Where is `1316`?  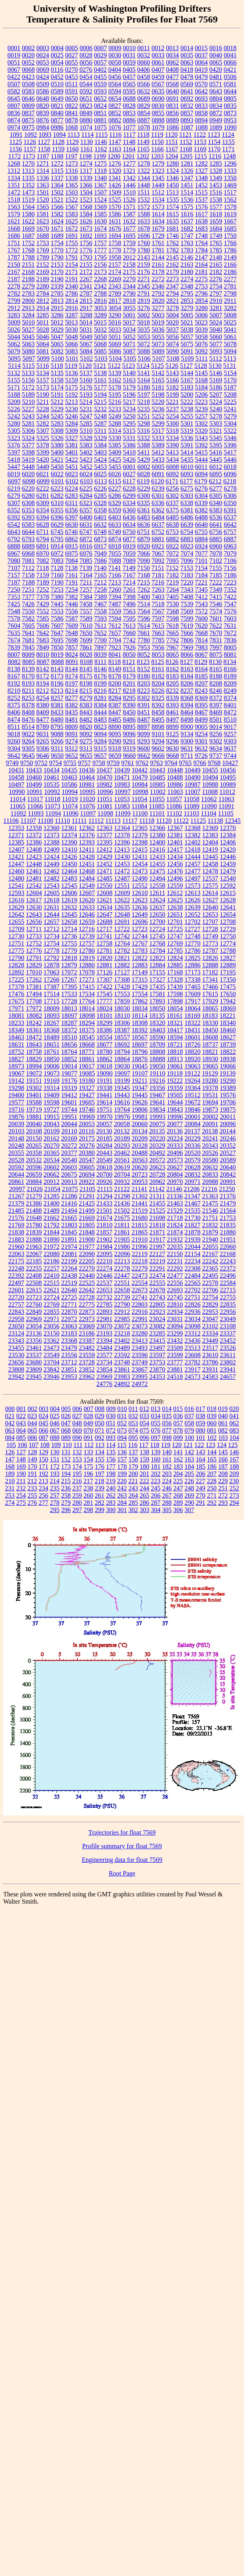
1316 is located at coordinates (71, 170).